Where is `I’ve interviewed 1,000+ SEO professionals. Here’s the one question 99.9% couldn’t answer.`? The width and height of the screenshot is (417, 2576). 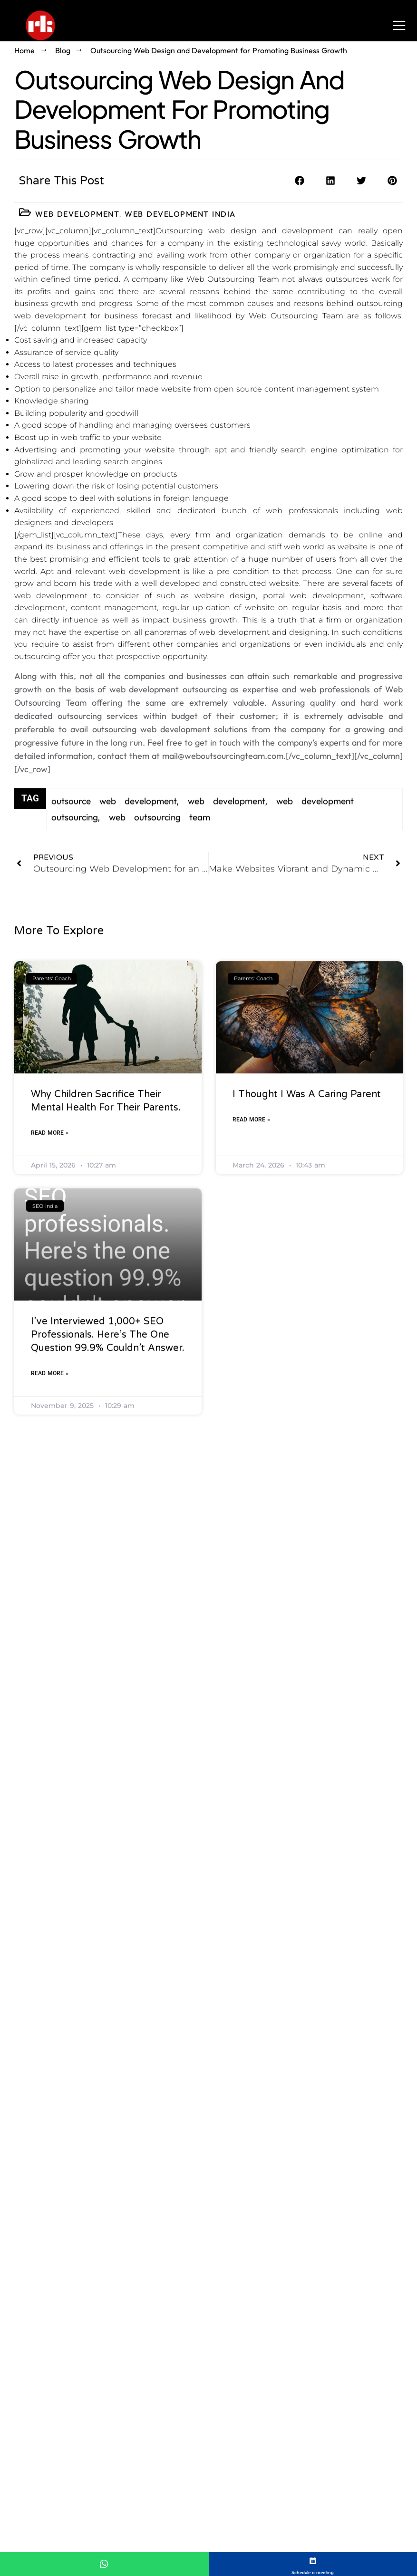
I’ve interviewed 1,000+ SEO professionals. Here’s the one question 99.9% couldn’t answer. is located at coordinates (107, 1578).